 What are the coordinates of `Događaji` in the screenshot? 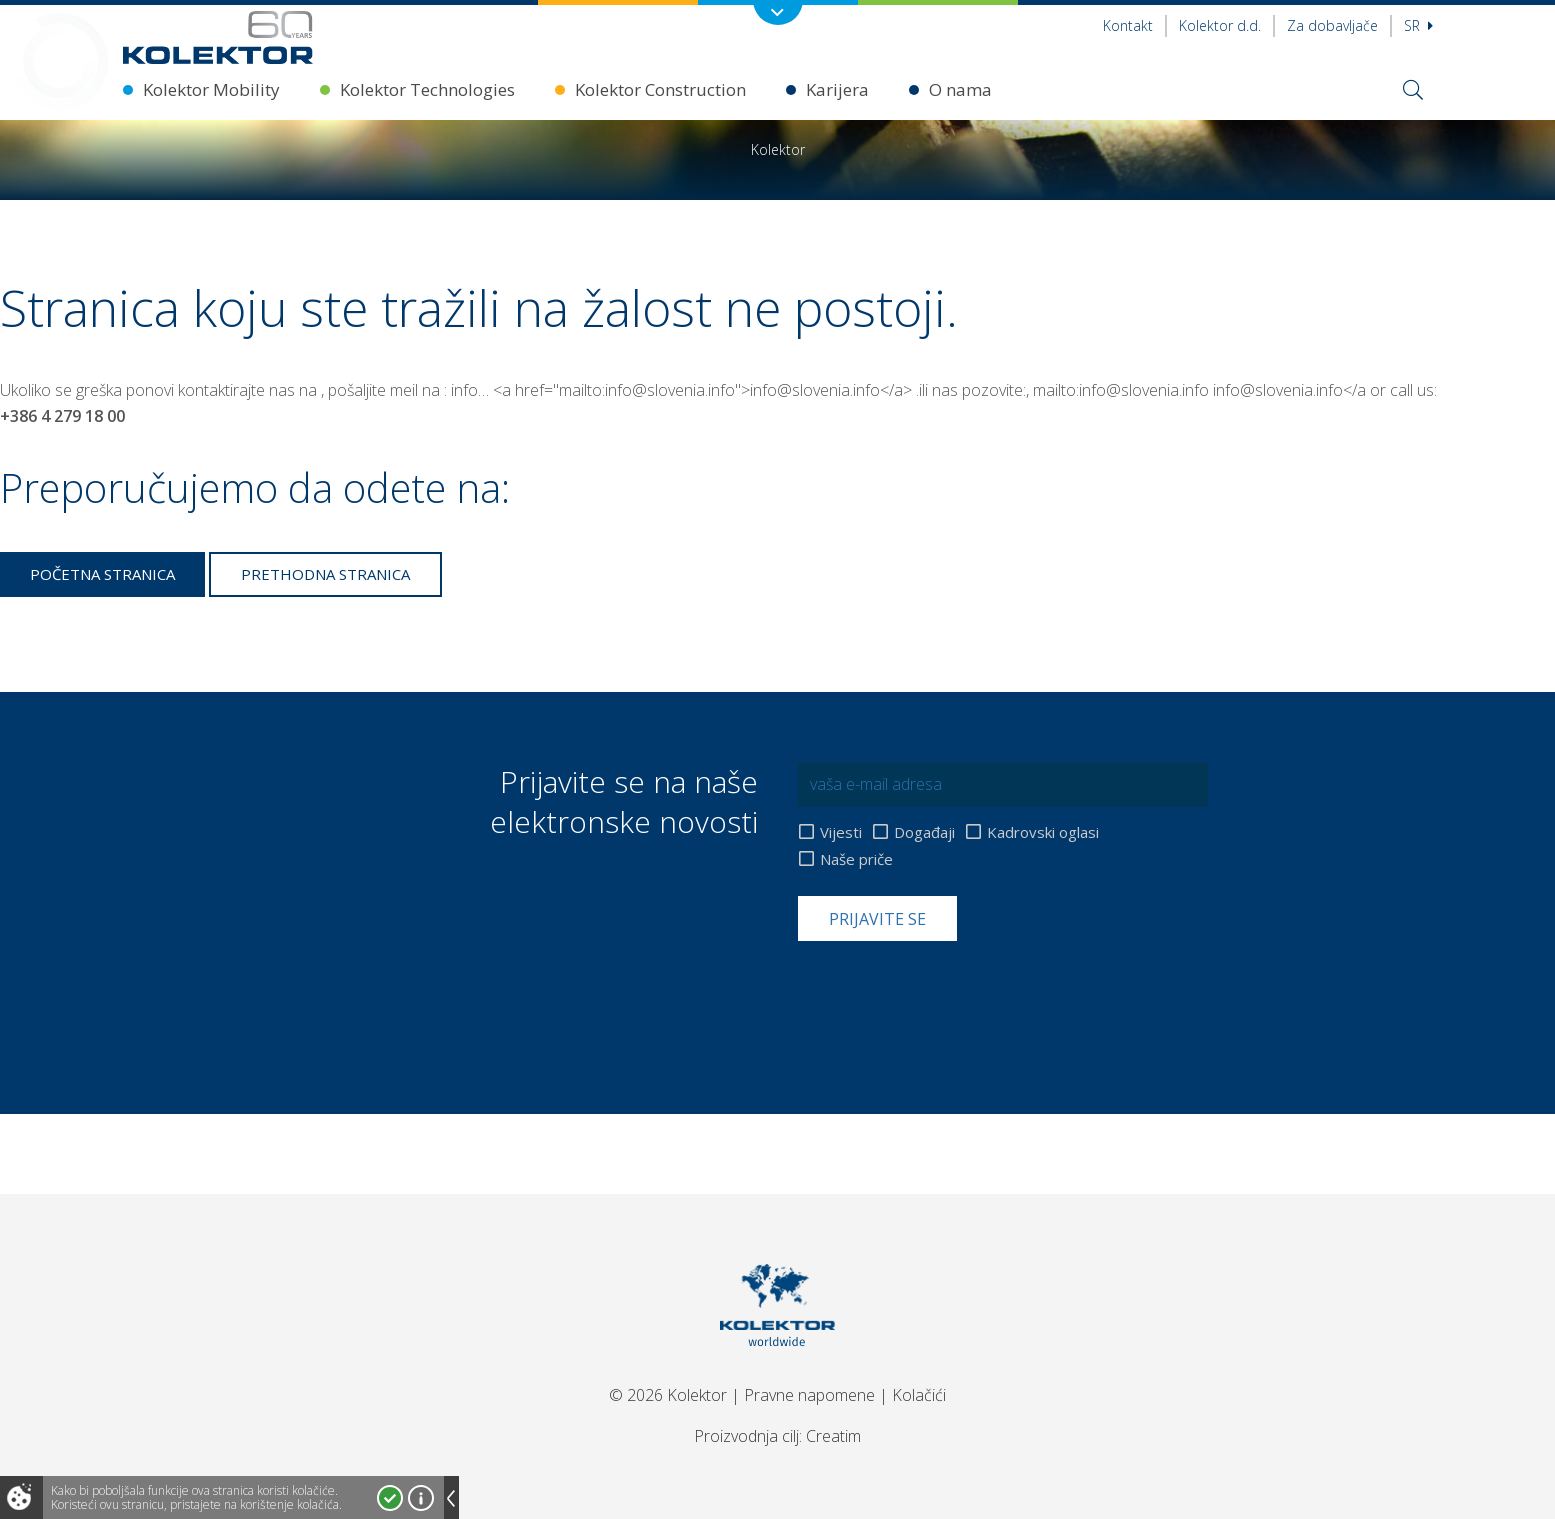 It's located at (924, 832).